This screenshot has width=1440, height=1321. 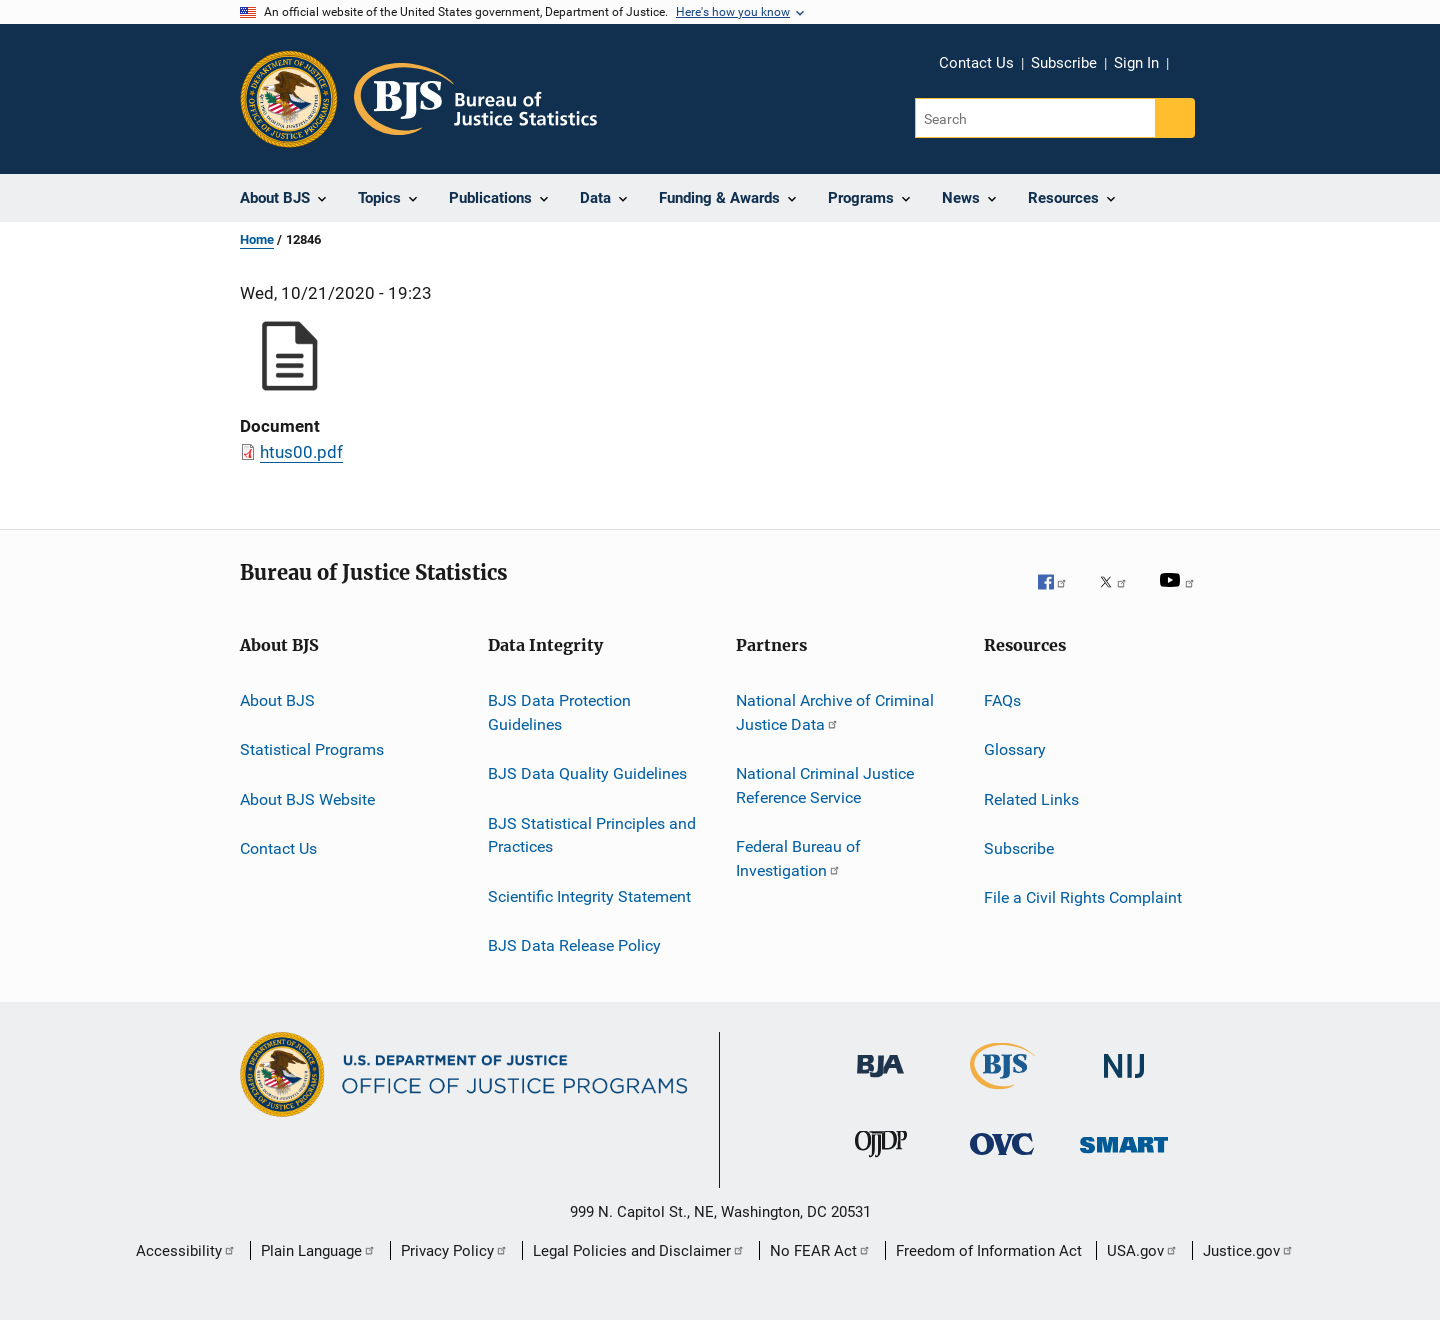 What do you see at coordinates (1002, 700) in the screenshot?
I see `FAQs` at bounding box center [1002, 700].